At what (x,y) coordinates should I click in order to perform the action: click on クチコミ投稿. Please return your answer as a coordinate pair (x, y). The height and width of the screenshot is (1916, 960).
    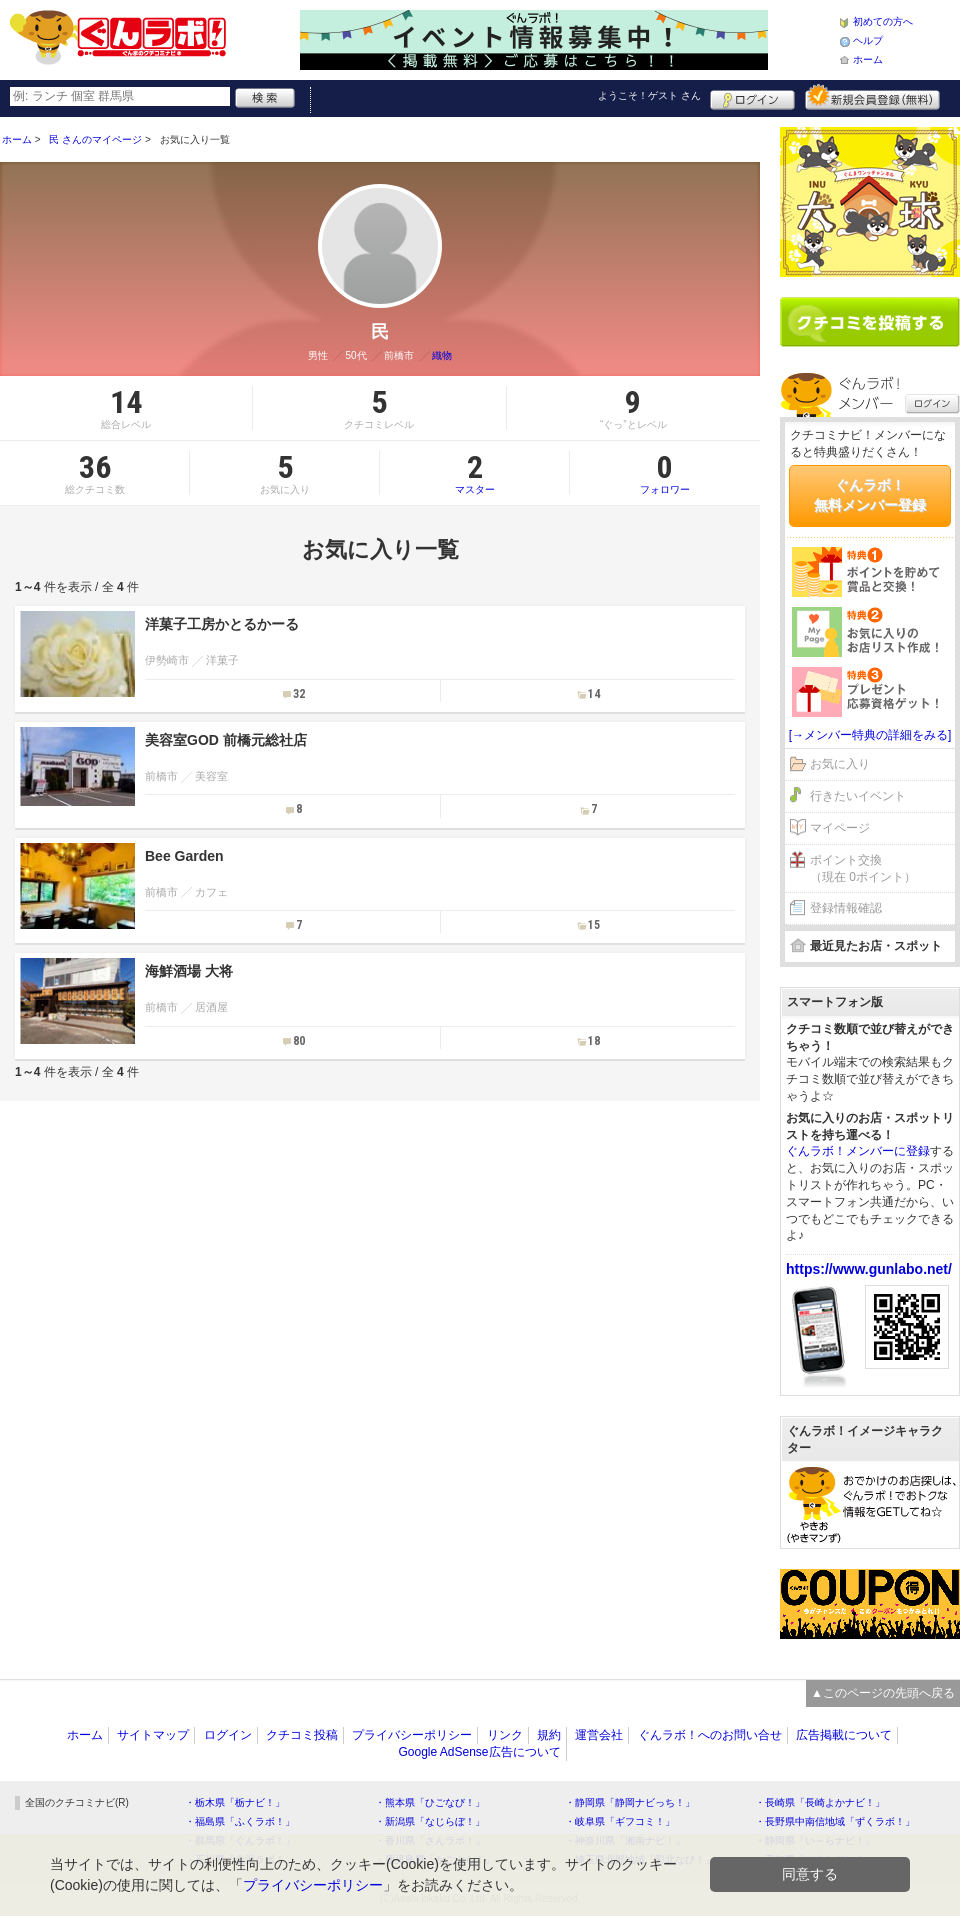
    Looking at the image, I should click on (302, 1735).